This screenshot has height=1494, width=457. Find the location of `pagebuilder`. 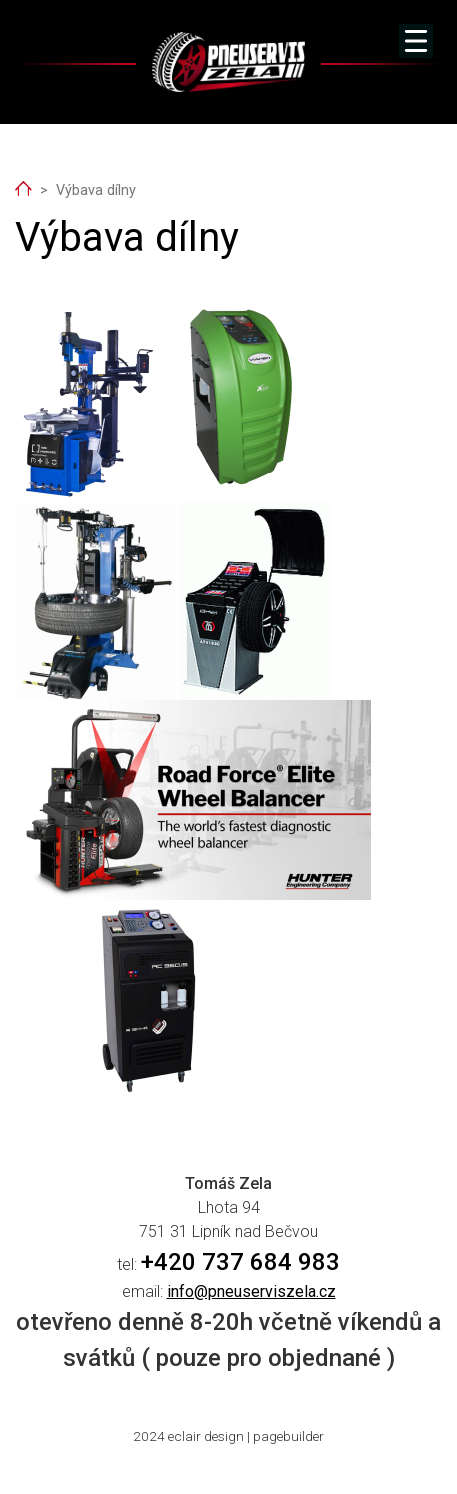

pagebuilder is located at coordinates (288, 1436).